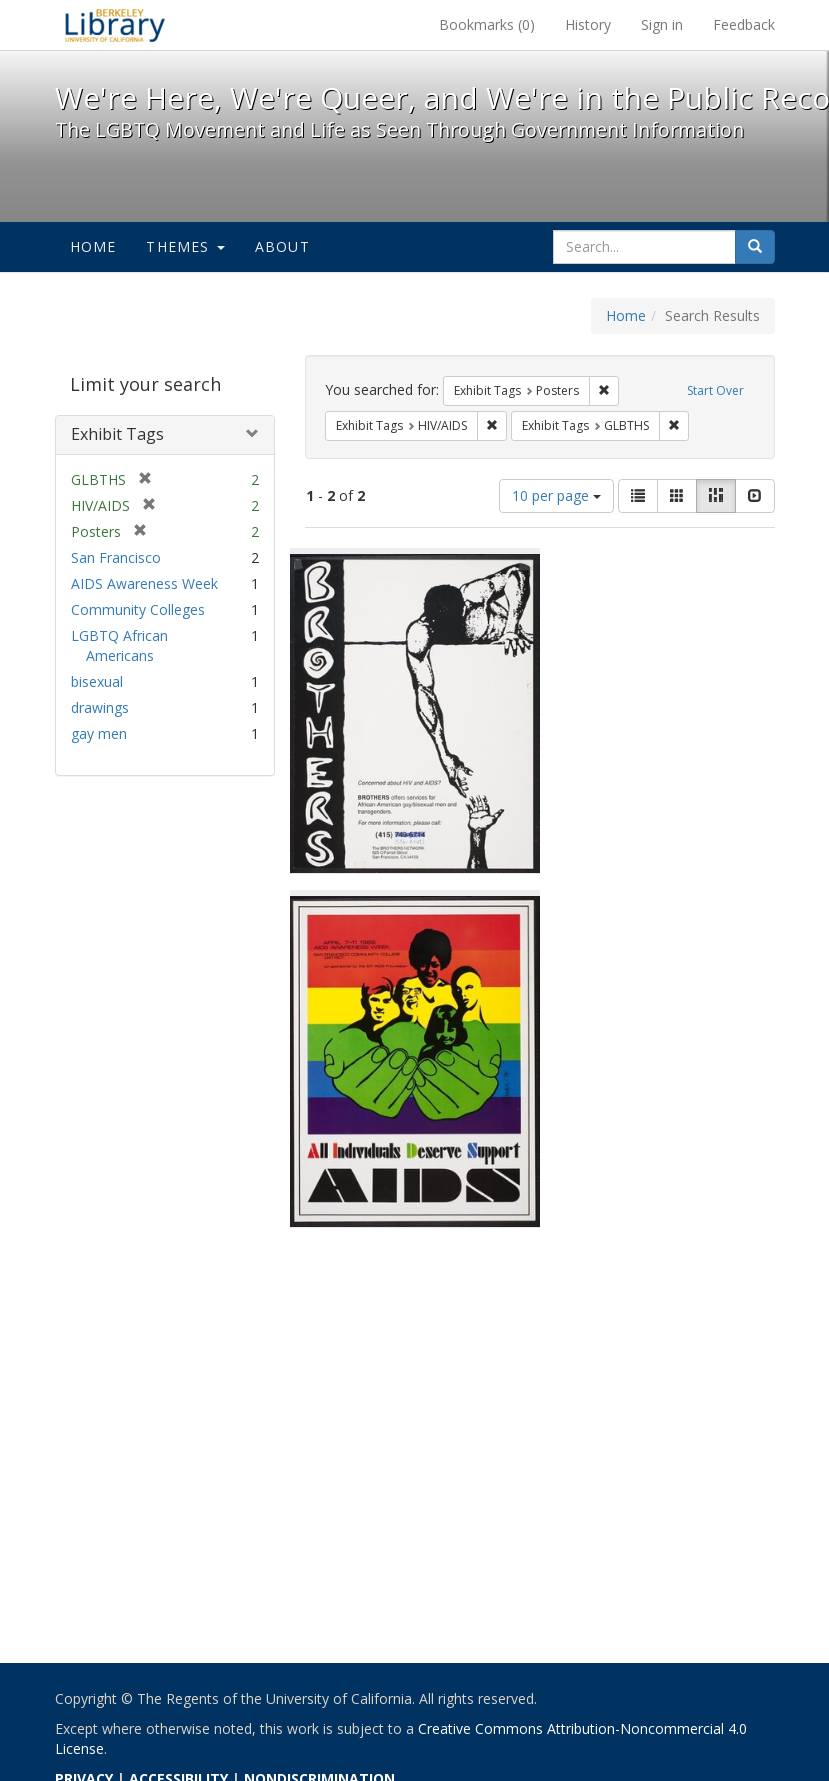  I want to click on Start Over, so click(715, 390).